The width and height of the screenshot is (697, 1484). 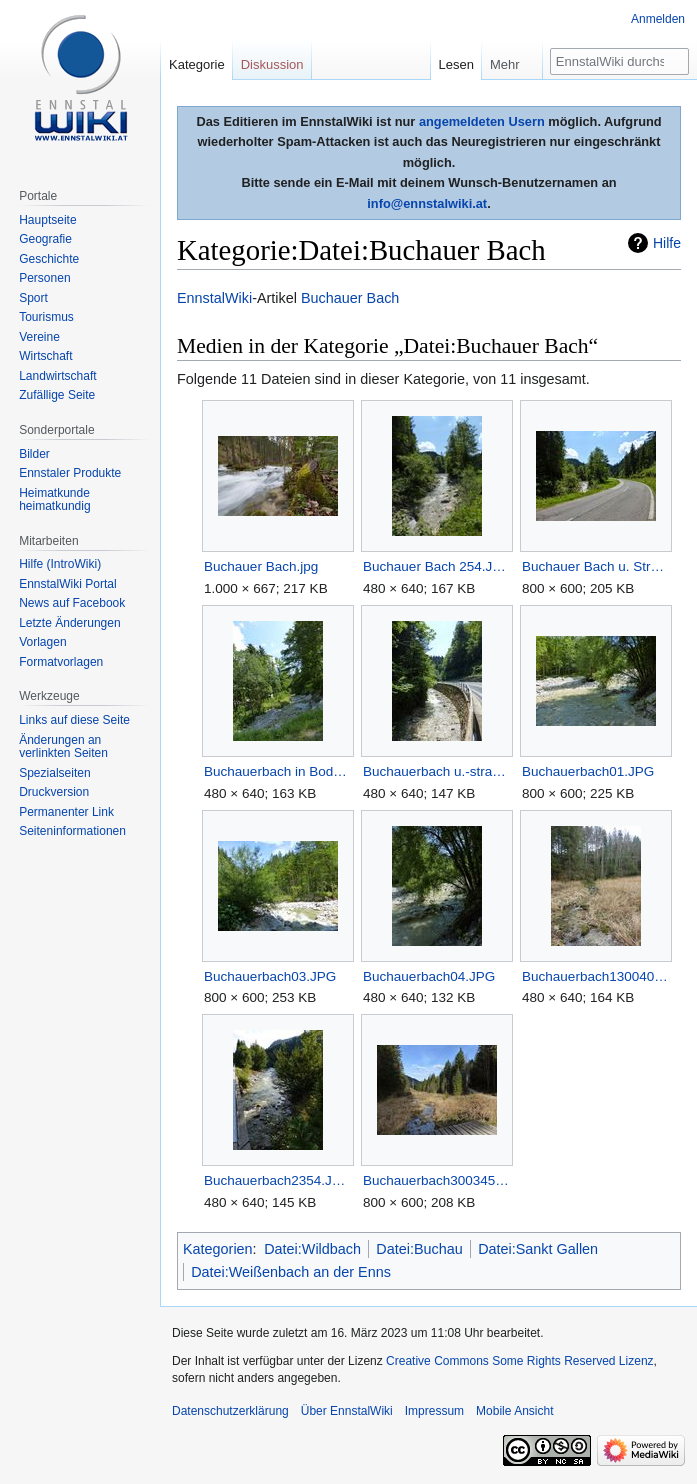 What do you see at coordinates (57, 395) in the screenshot?
I see `Zufällige Seite` at bounding box center [57, 395].